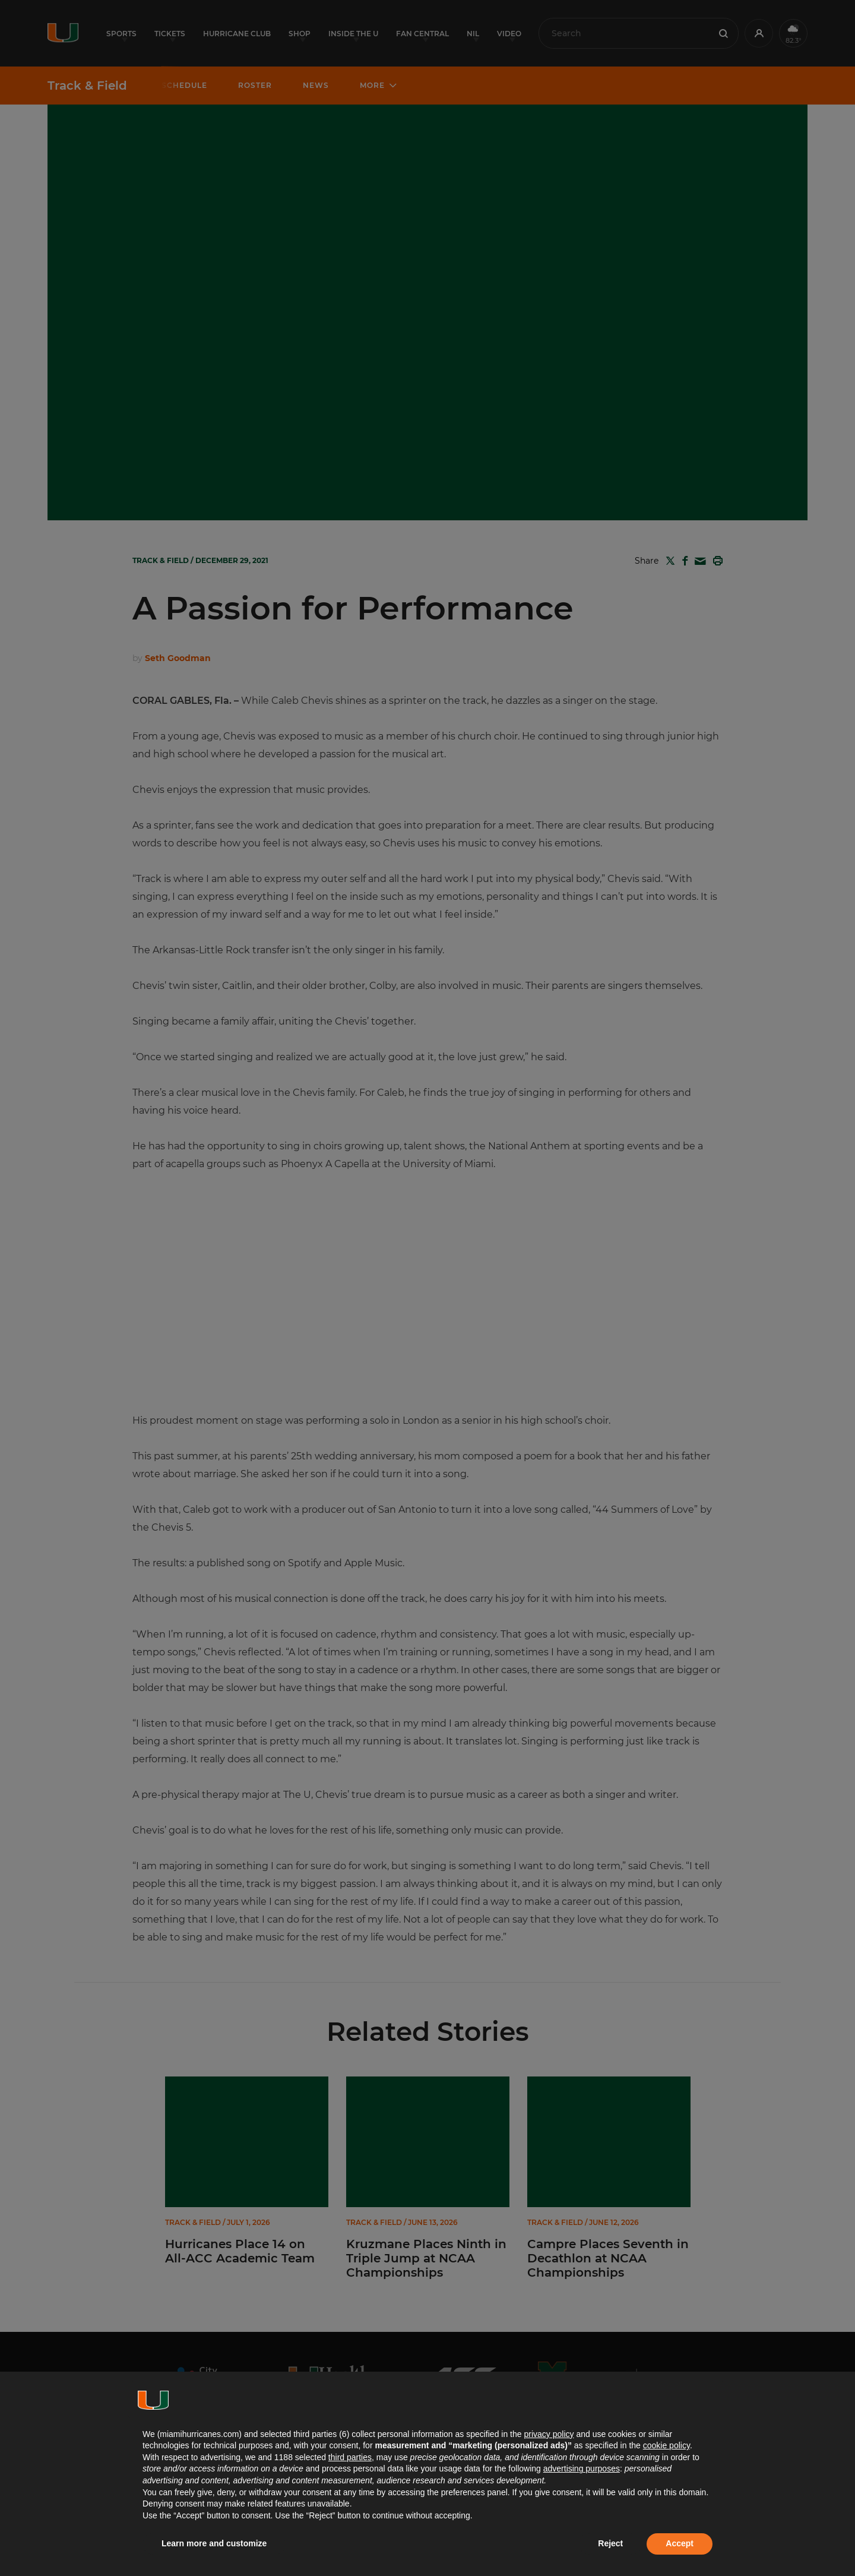  I want to click on cookie policy [button], so click(666, 2445).